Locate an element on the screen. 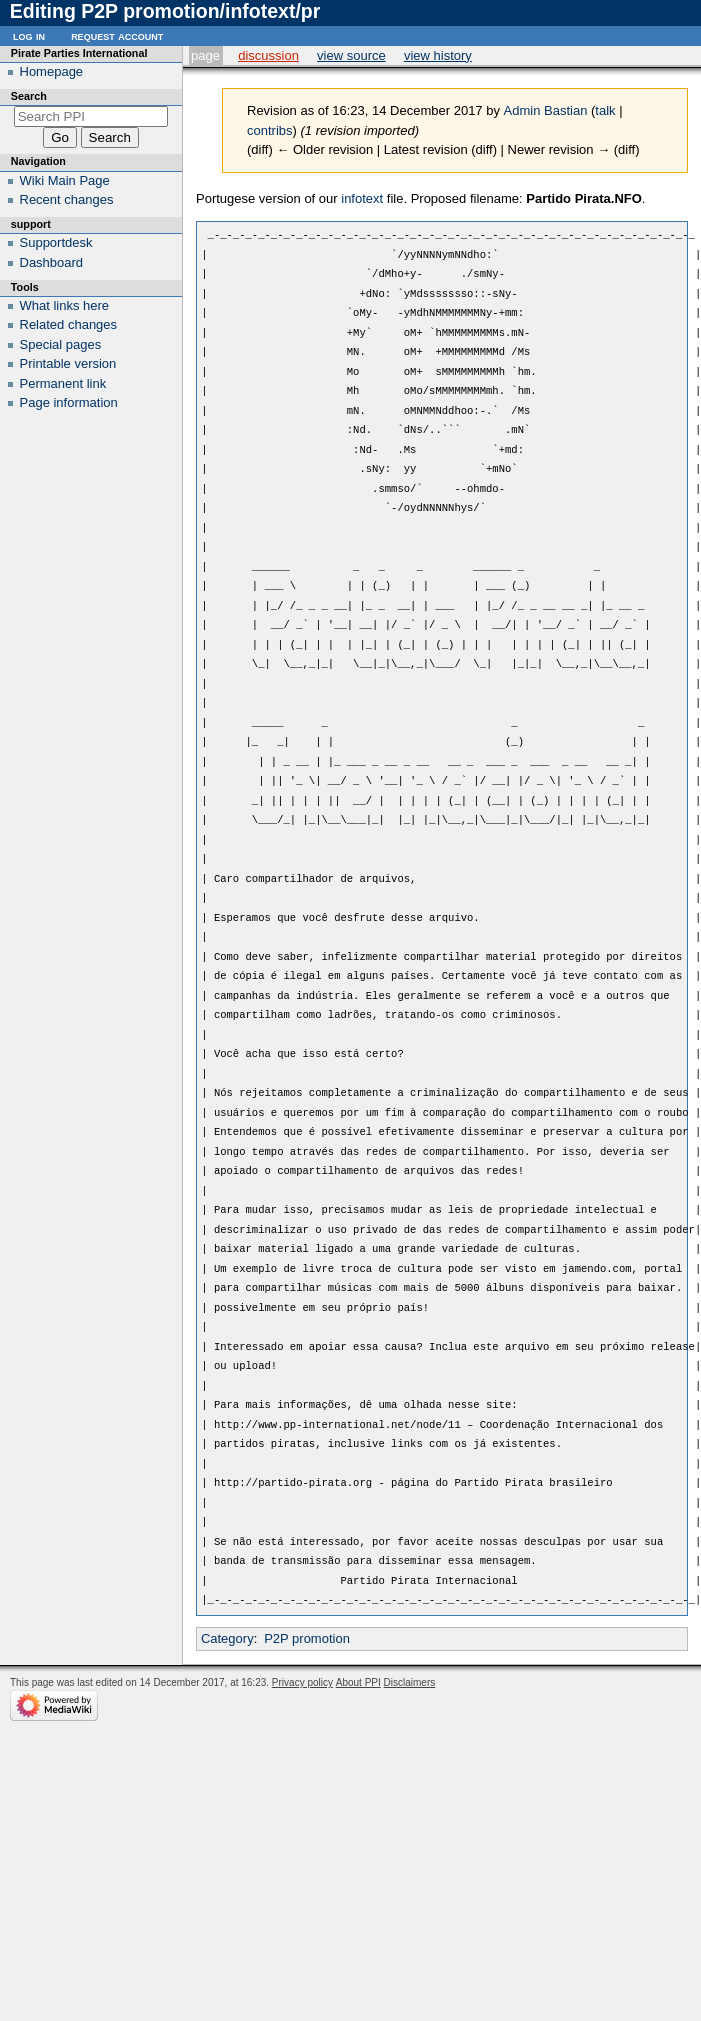 The height and width of the screenshot is (2021, 701). Wiki Main Page is located at coordinates (65, 180).